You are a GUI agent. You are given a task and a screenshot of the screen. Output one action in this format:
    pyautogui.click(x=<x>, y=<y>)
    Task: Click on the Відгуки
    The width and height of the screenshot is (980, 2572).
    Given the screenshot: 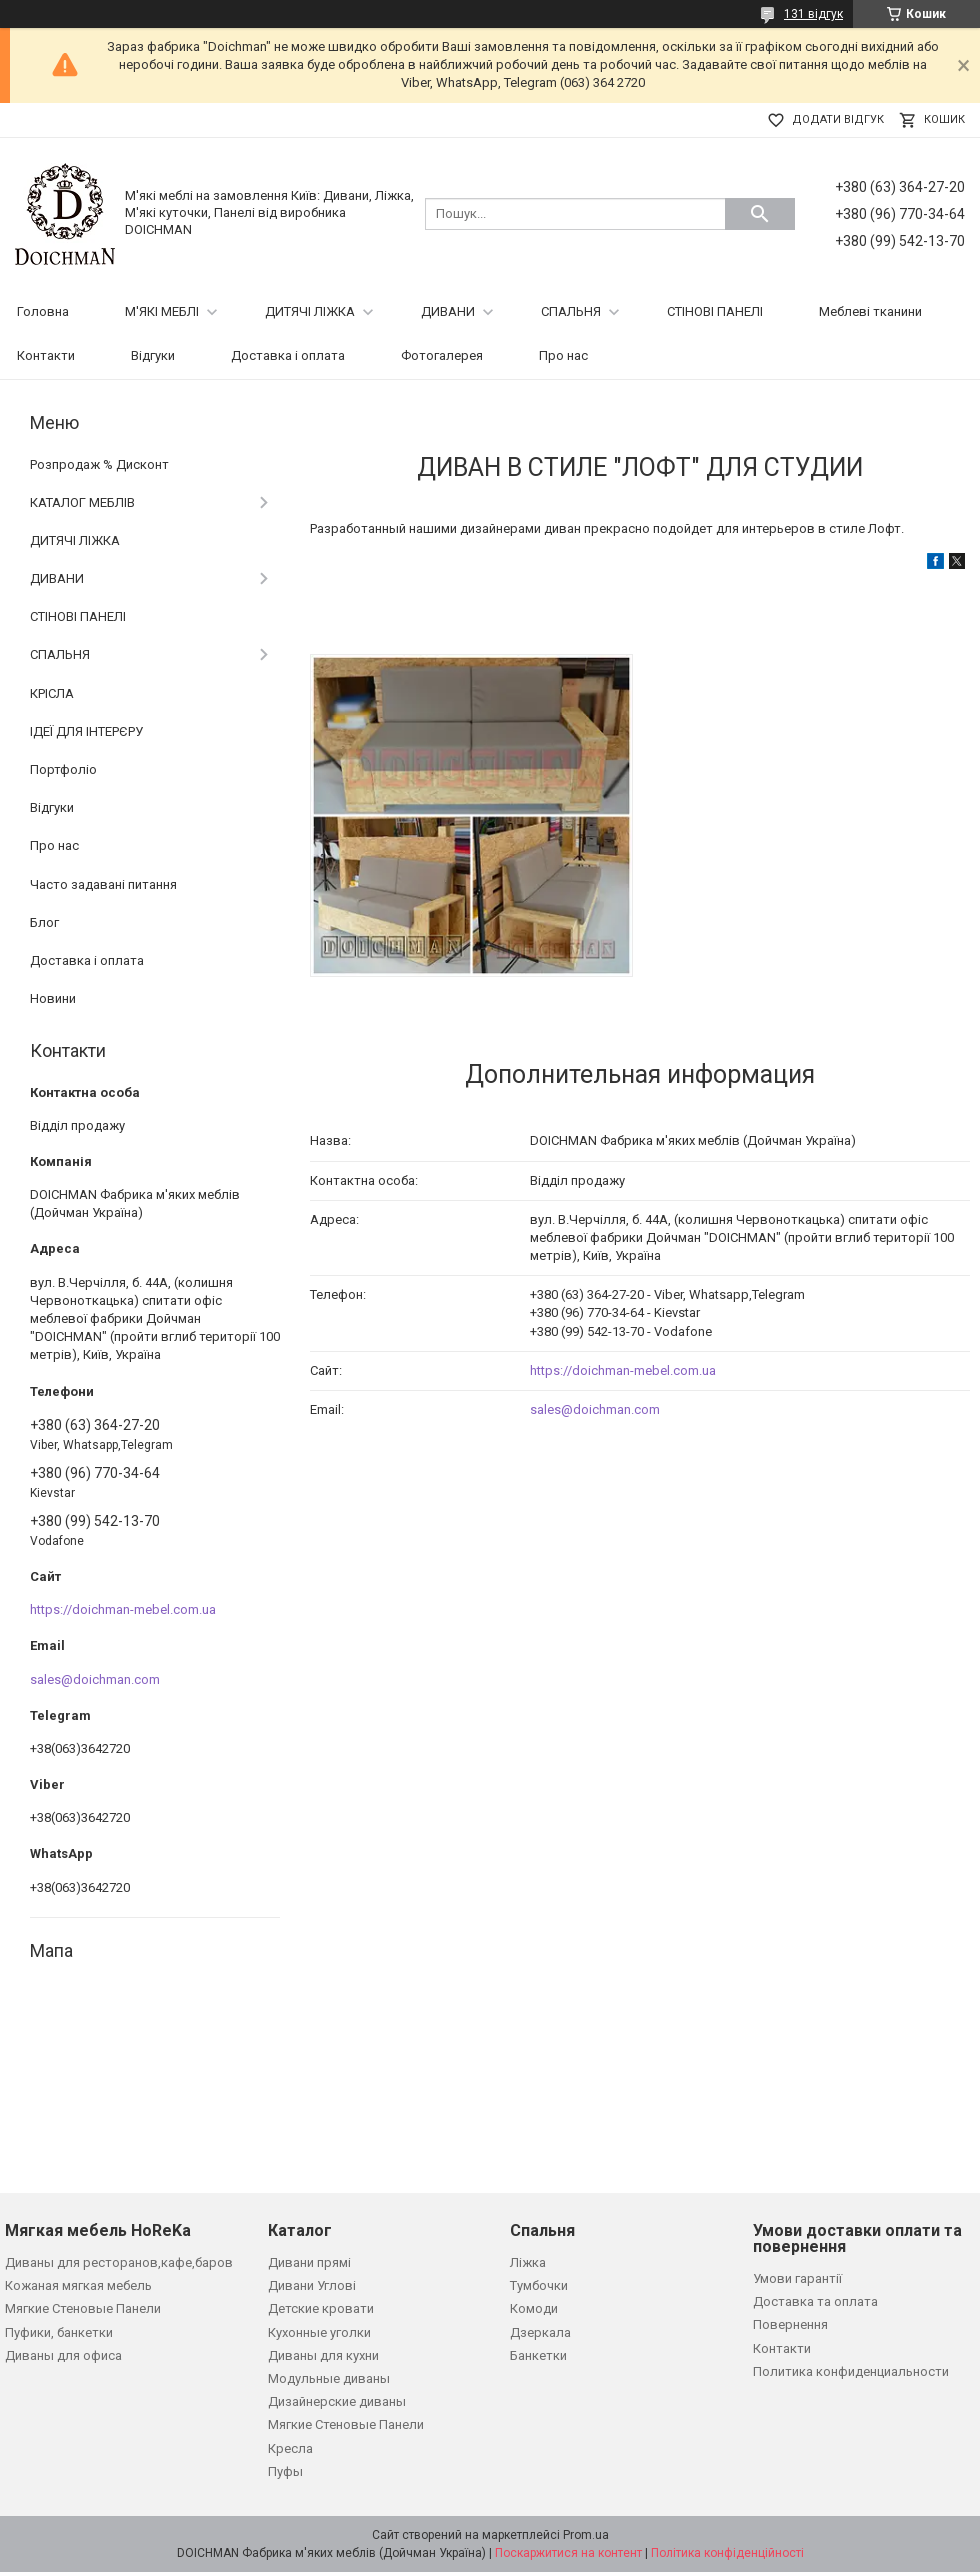 What is the action you would take?
    pyautogui.click(x=153, y=355)
    